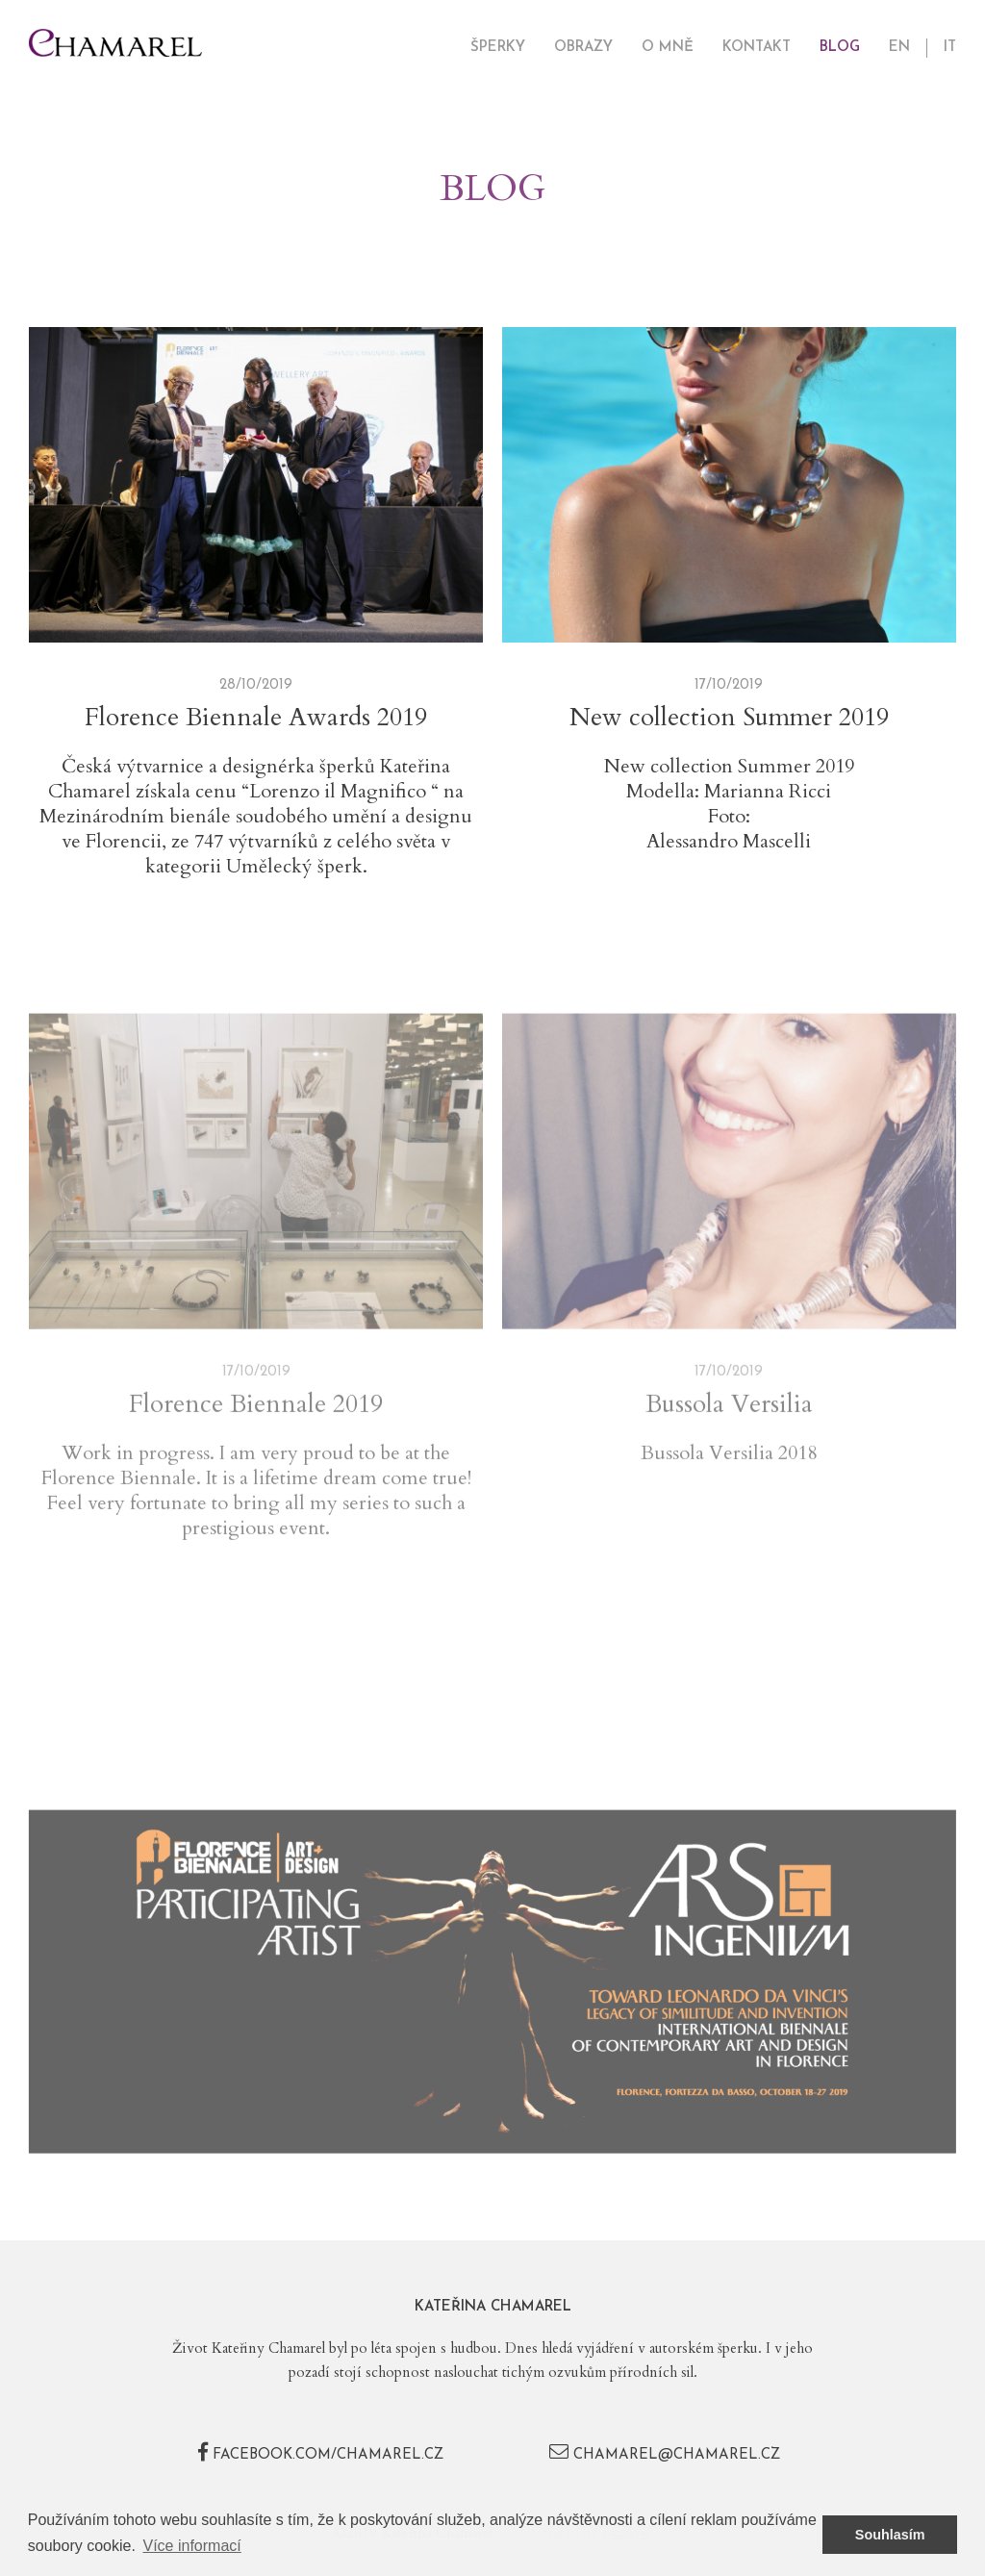 The height and width of the screenshot is (2576, 985). Describe the element at coordinates (728, 841) in the screenshot. I see `Alessandro Mascelli` at that location.